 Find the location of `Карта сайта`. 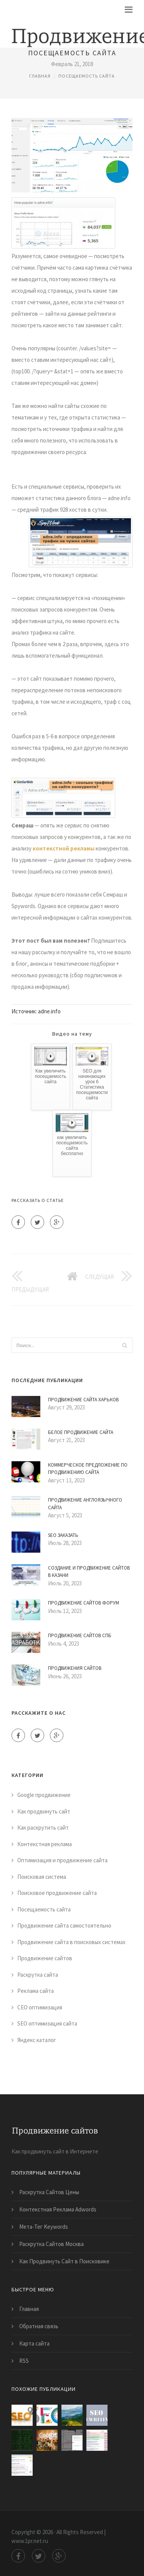

Карта сайта is located at coordinates (34, 2343).